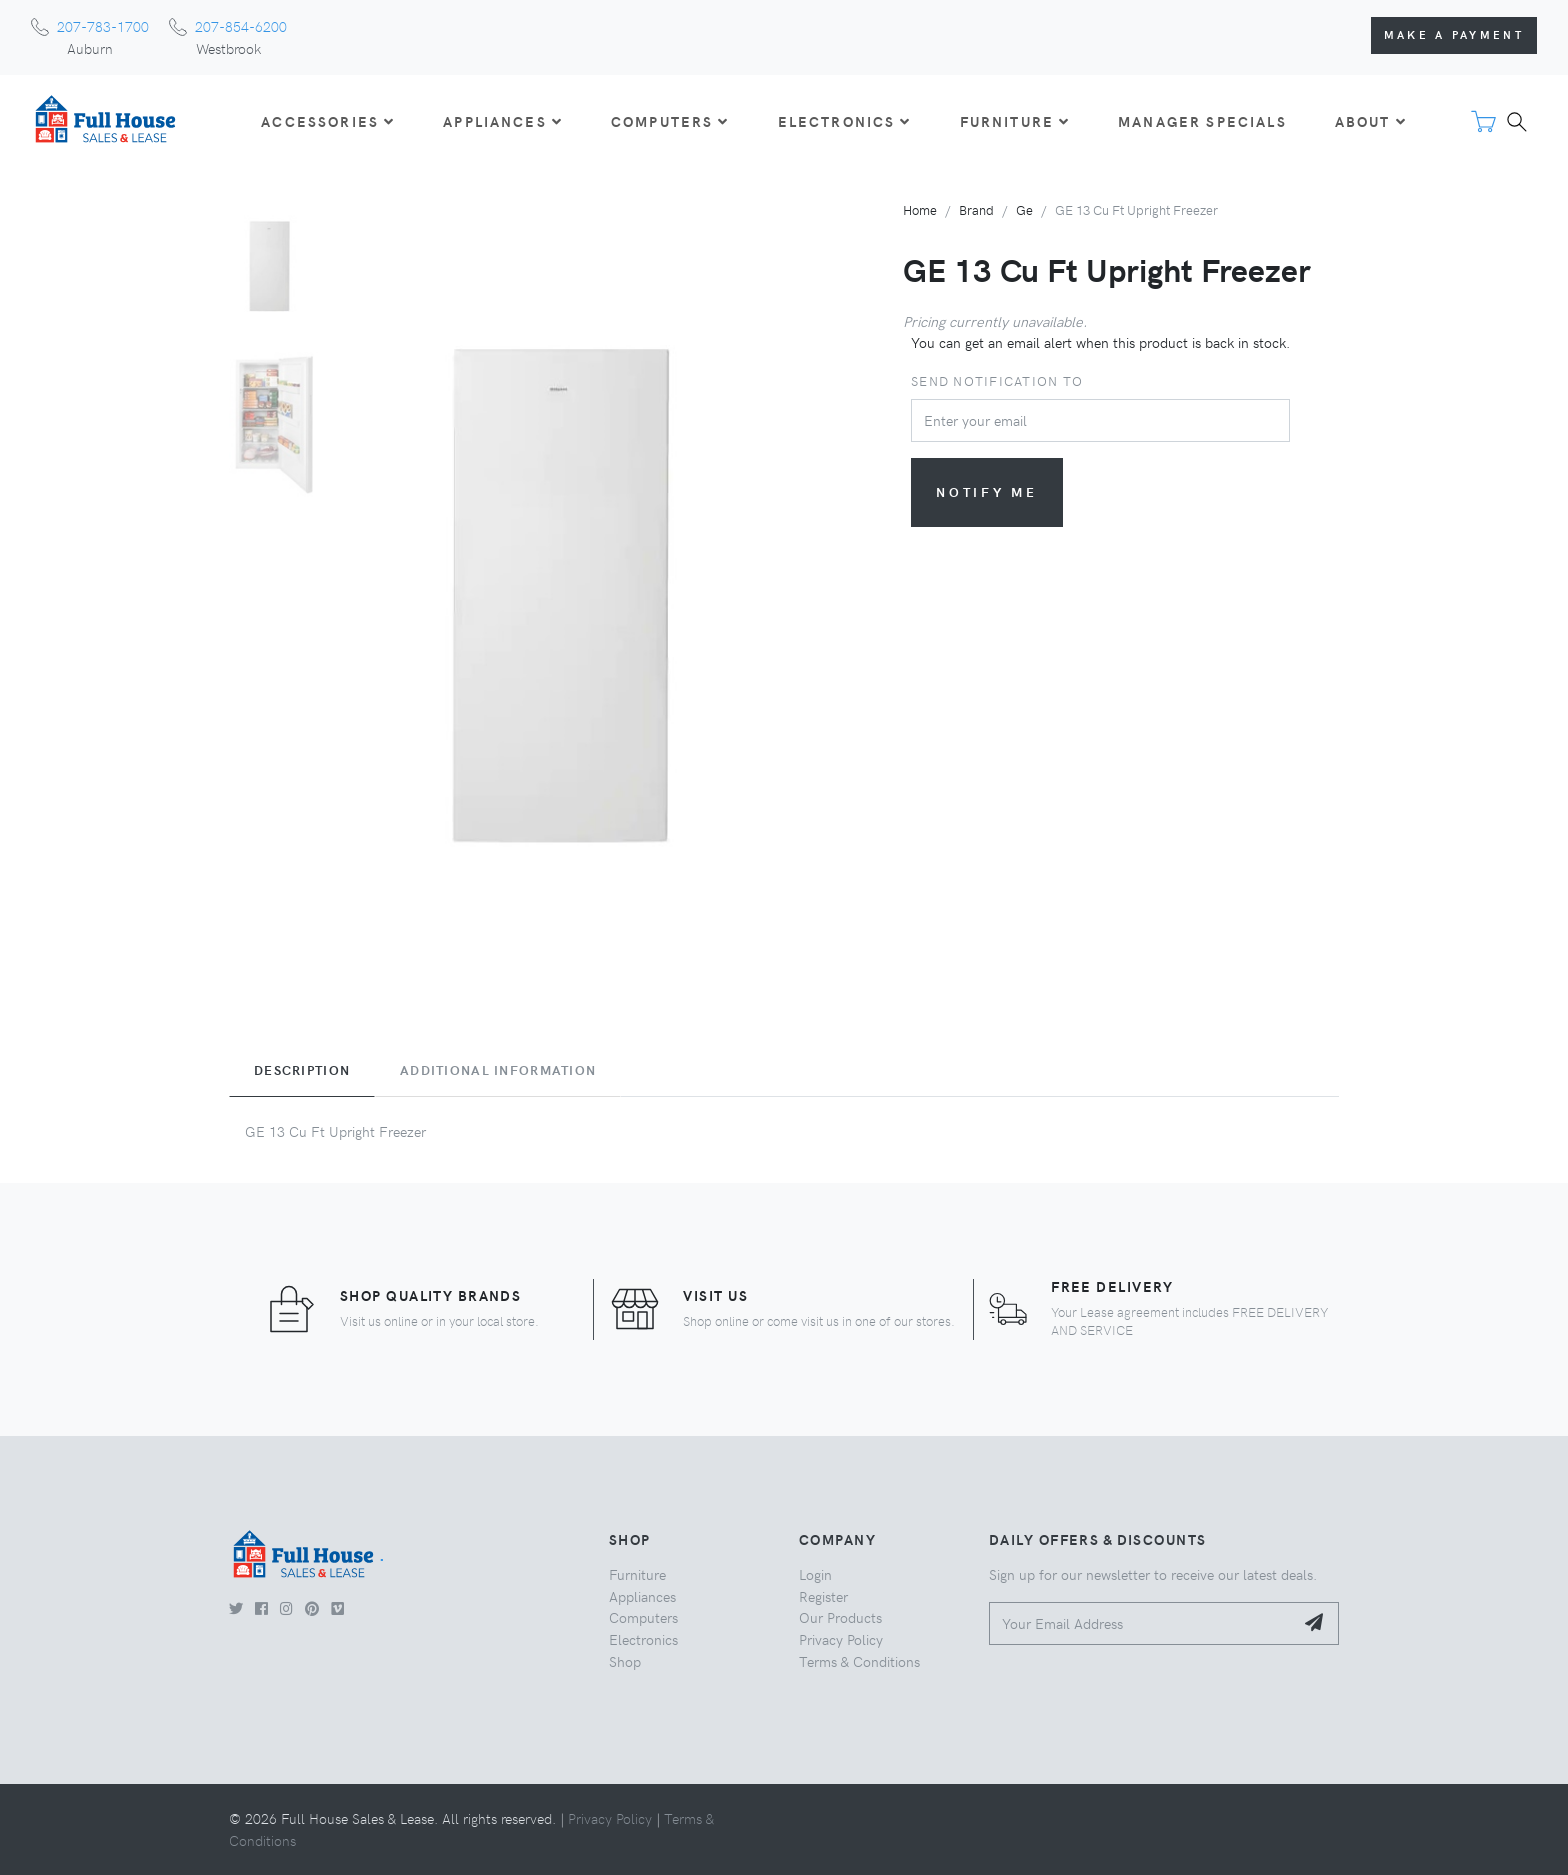 This screenshot has width=1568, height=1875. I want to click on Terms & Conditions, so click(859, 1661).